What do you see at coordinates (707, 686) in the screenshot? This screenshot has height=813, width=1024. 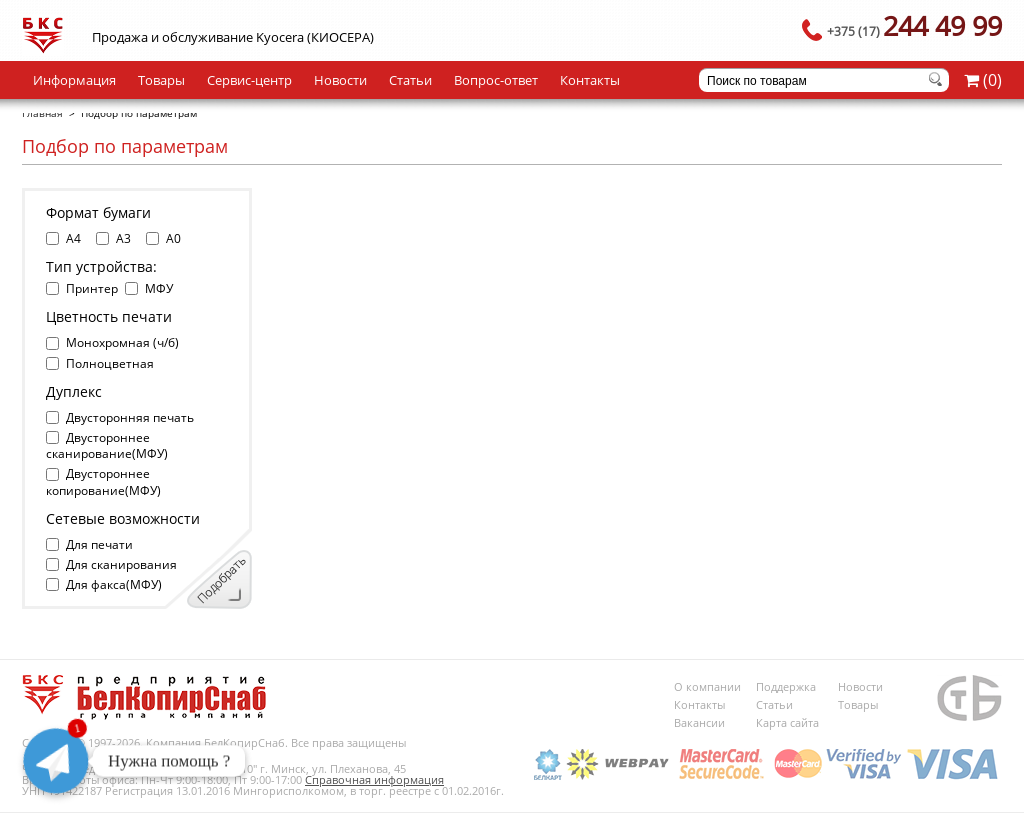 I see `О компании` at bounding box center [707, 686].